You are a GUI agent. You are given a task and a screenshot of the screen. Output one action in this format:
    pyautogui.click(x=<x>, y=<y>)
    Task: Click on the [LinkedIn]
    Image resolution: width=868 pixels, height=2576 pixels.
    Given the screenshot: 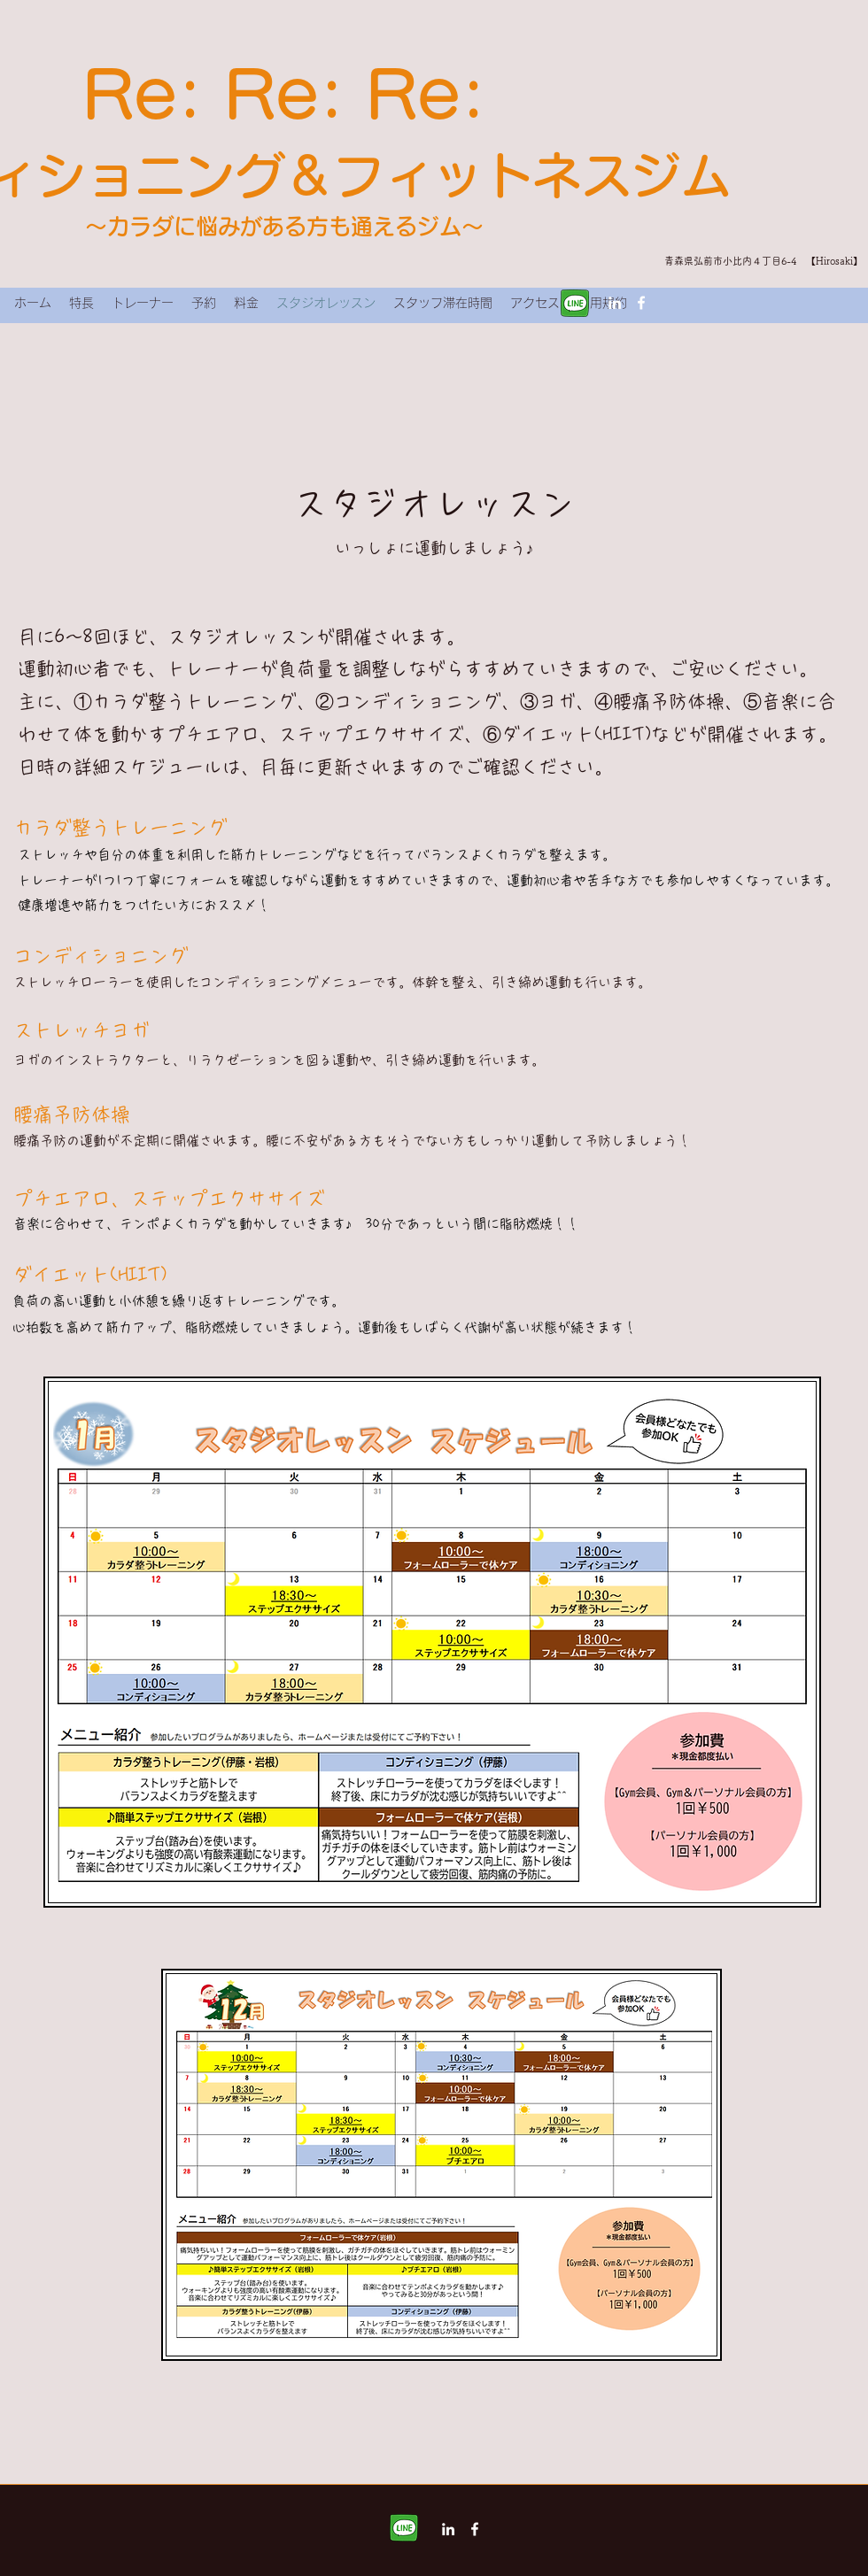 What is the action you would take?
    pyautogui.click(x=615, y=303)
    